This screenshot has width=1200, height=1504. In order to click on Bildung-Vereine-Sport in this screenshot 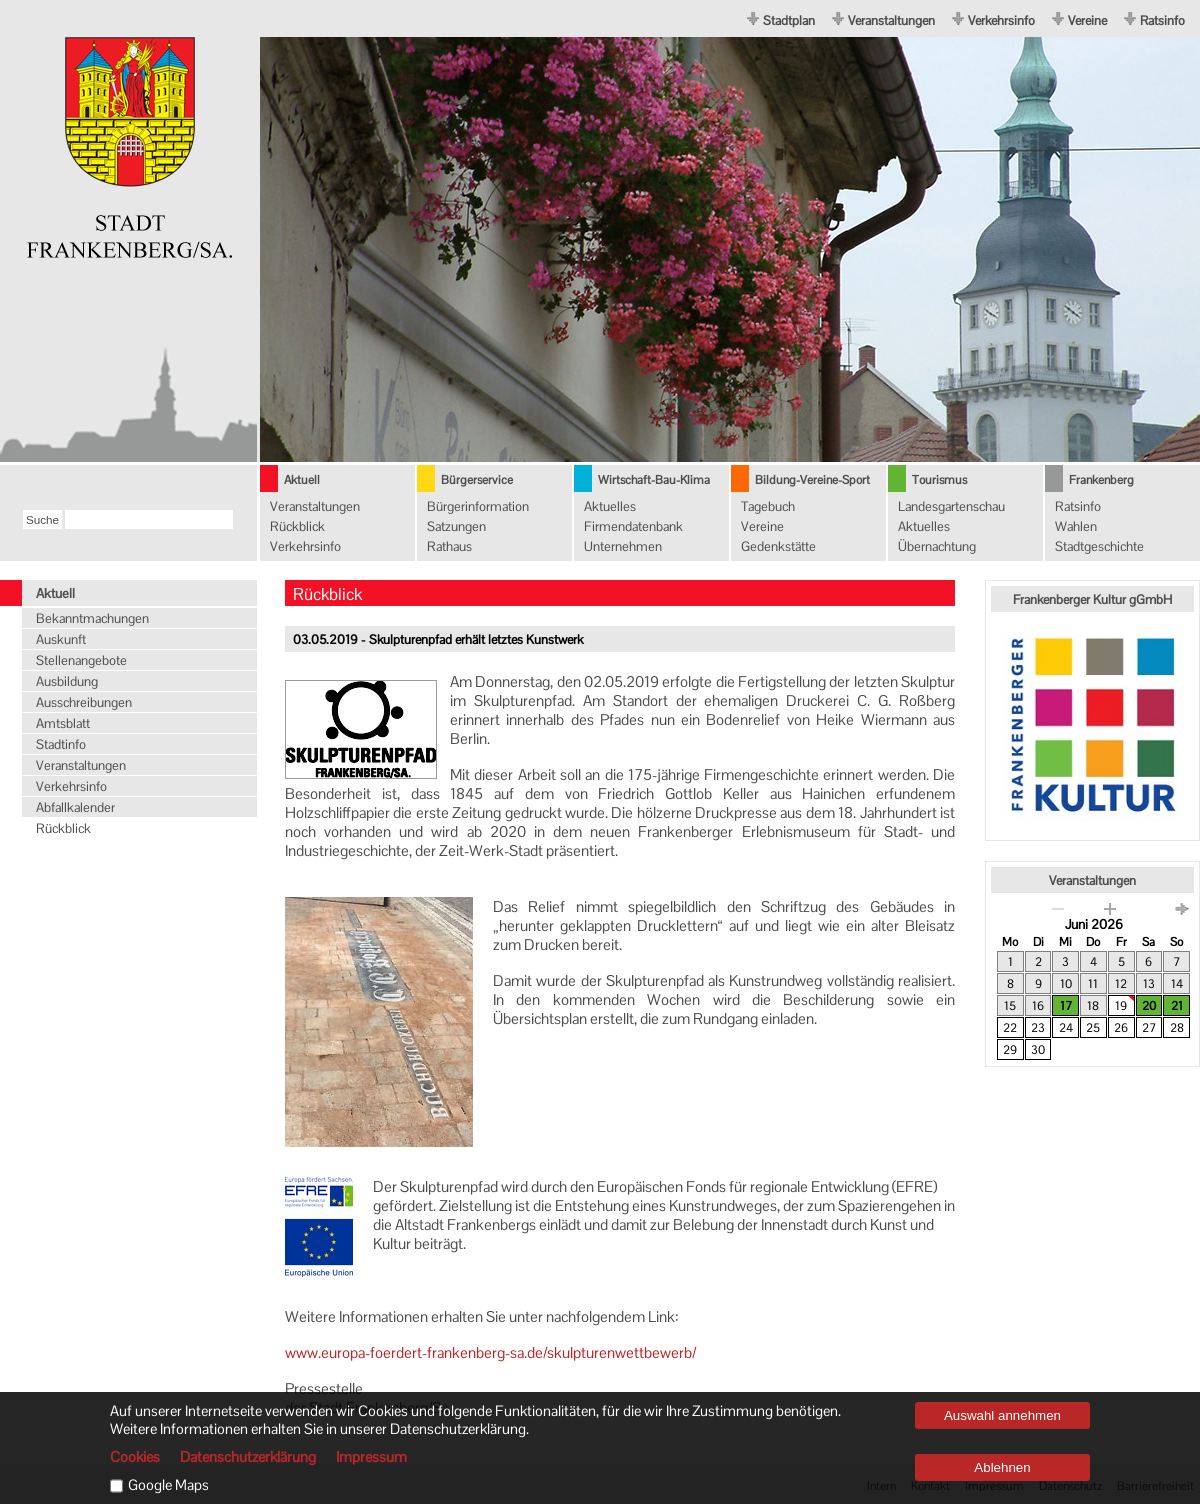, I will do `click(812, 480)`.